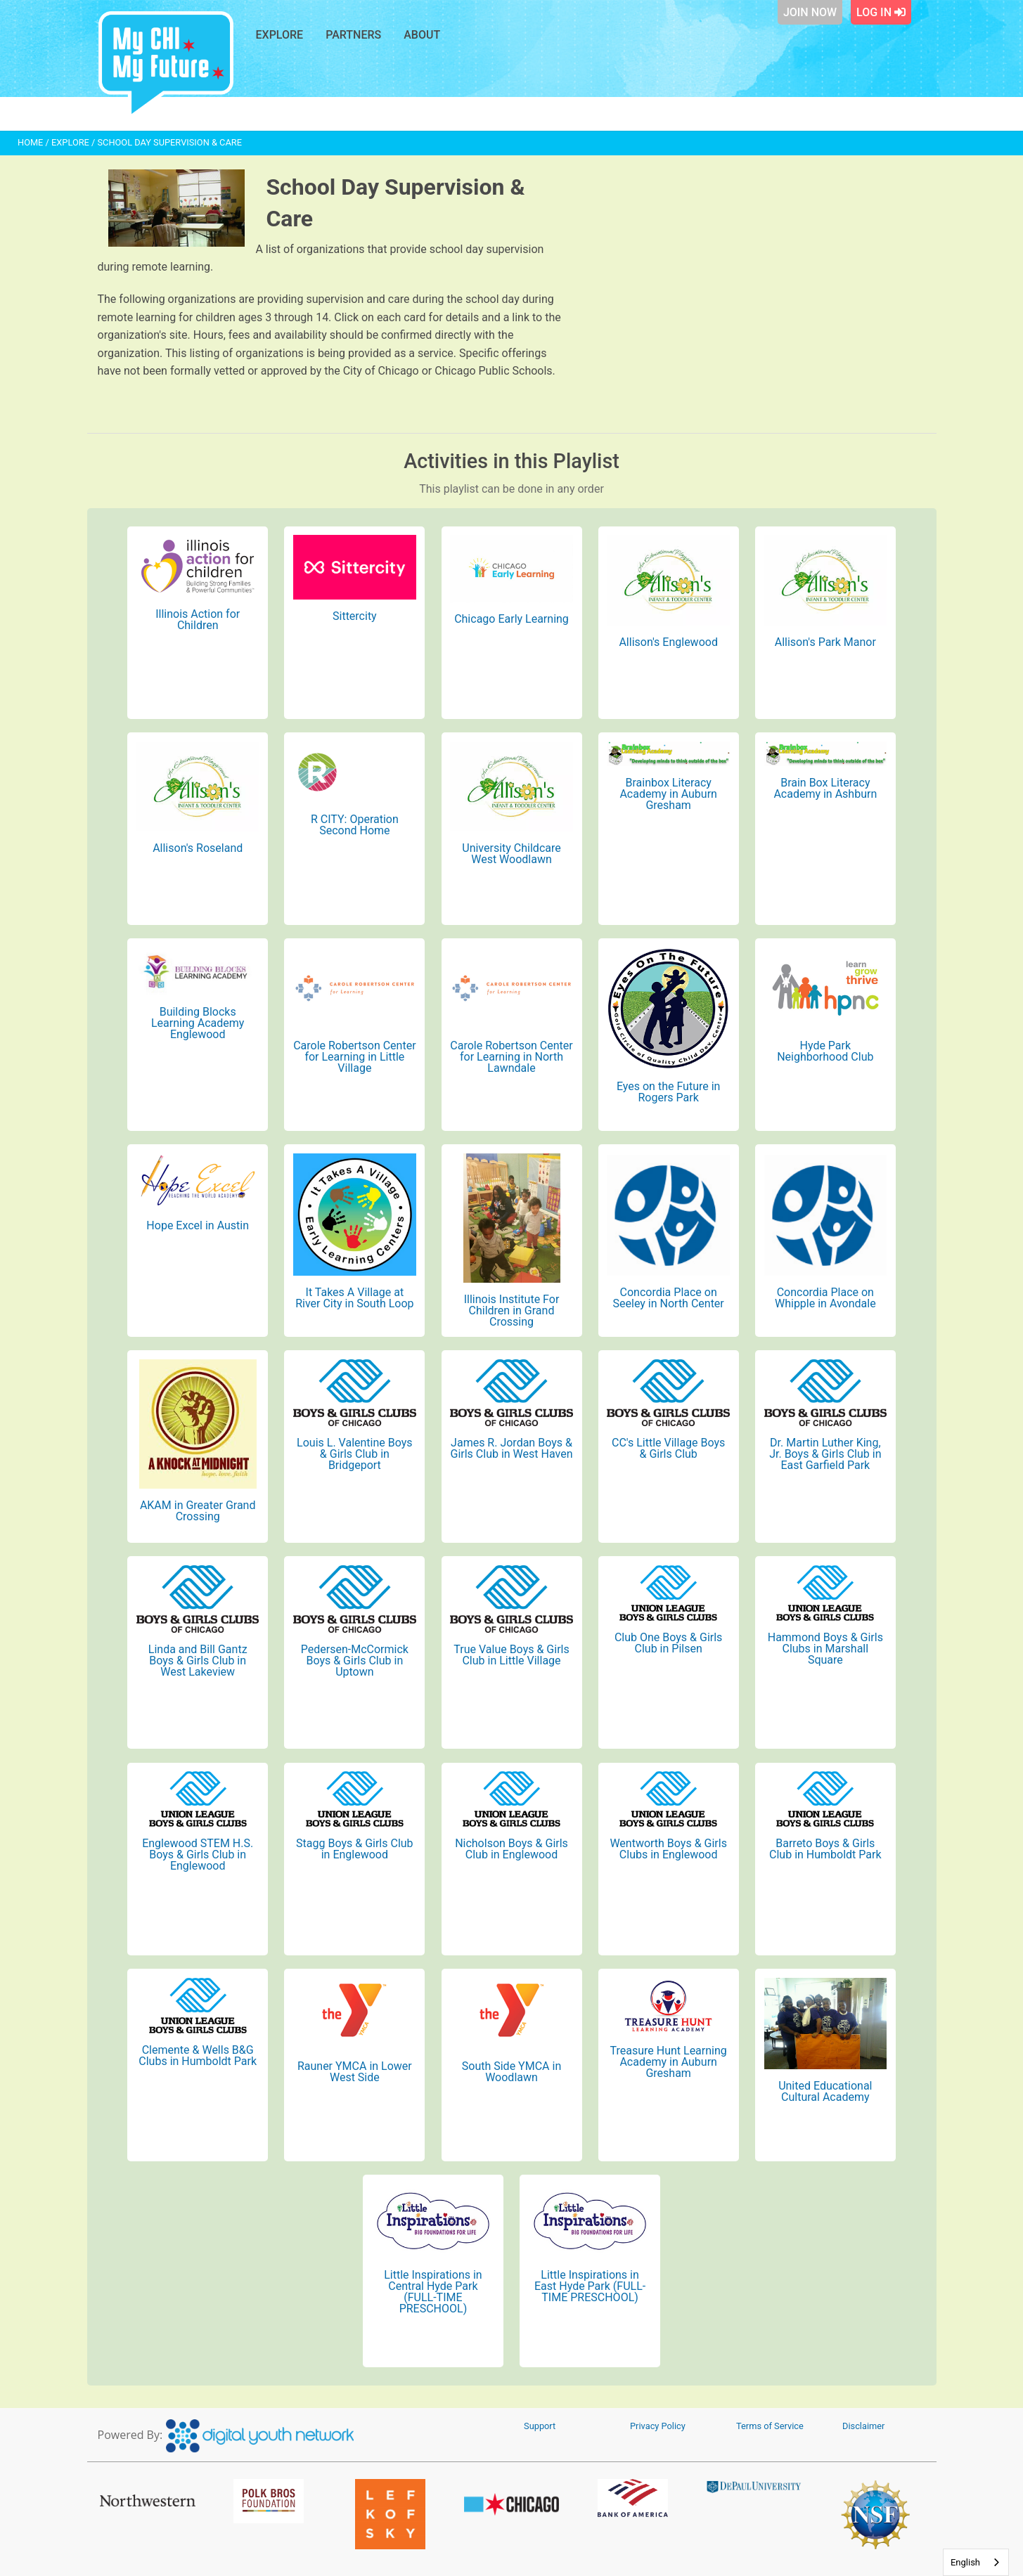 Image resolution: width=1023 pixels, height=2576 pixels. Describe the element at coordinates (539, 2426) in the screenshot. I see `Support` at that location.